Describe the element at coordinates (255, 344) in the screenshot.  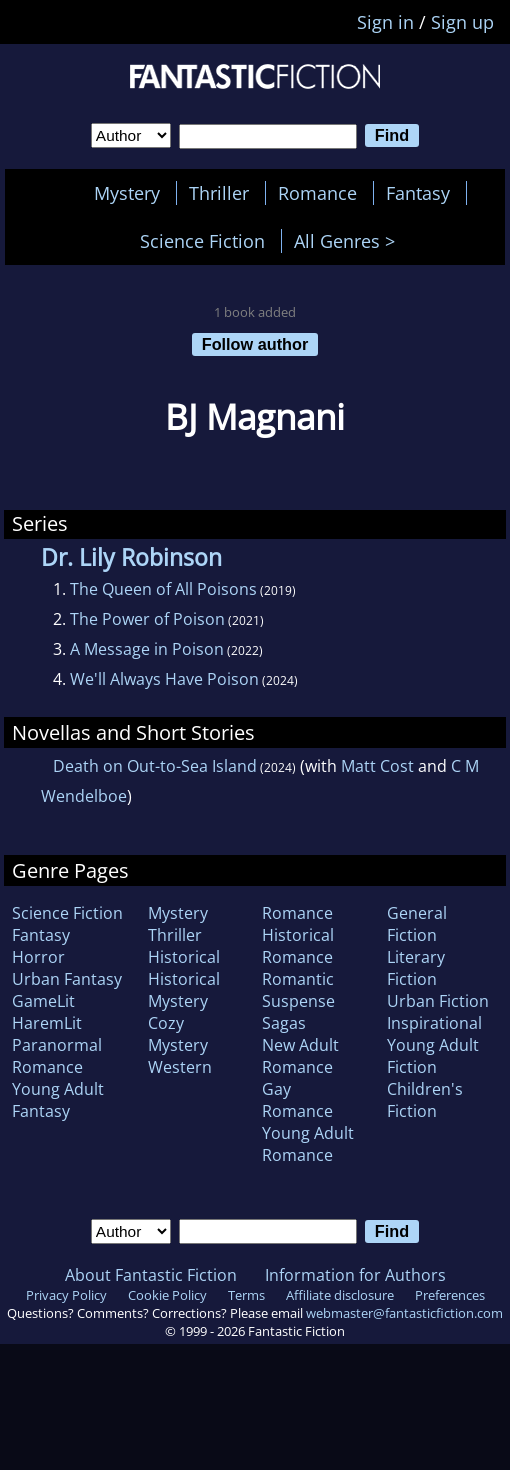
I see `Follow author` at that location.